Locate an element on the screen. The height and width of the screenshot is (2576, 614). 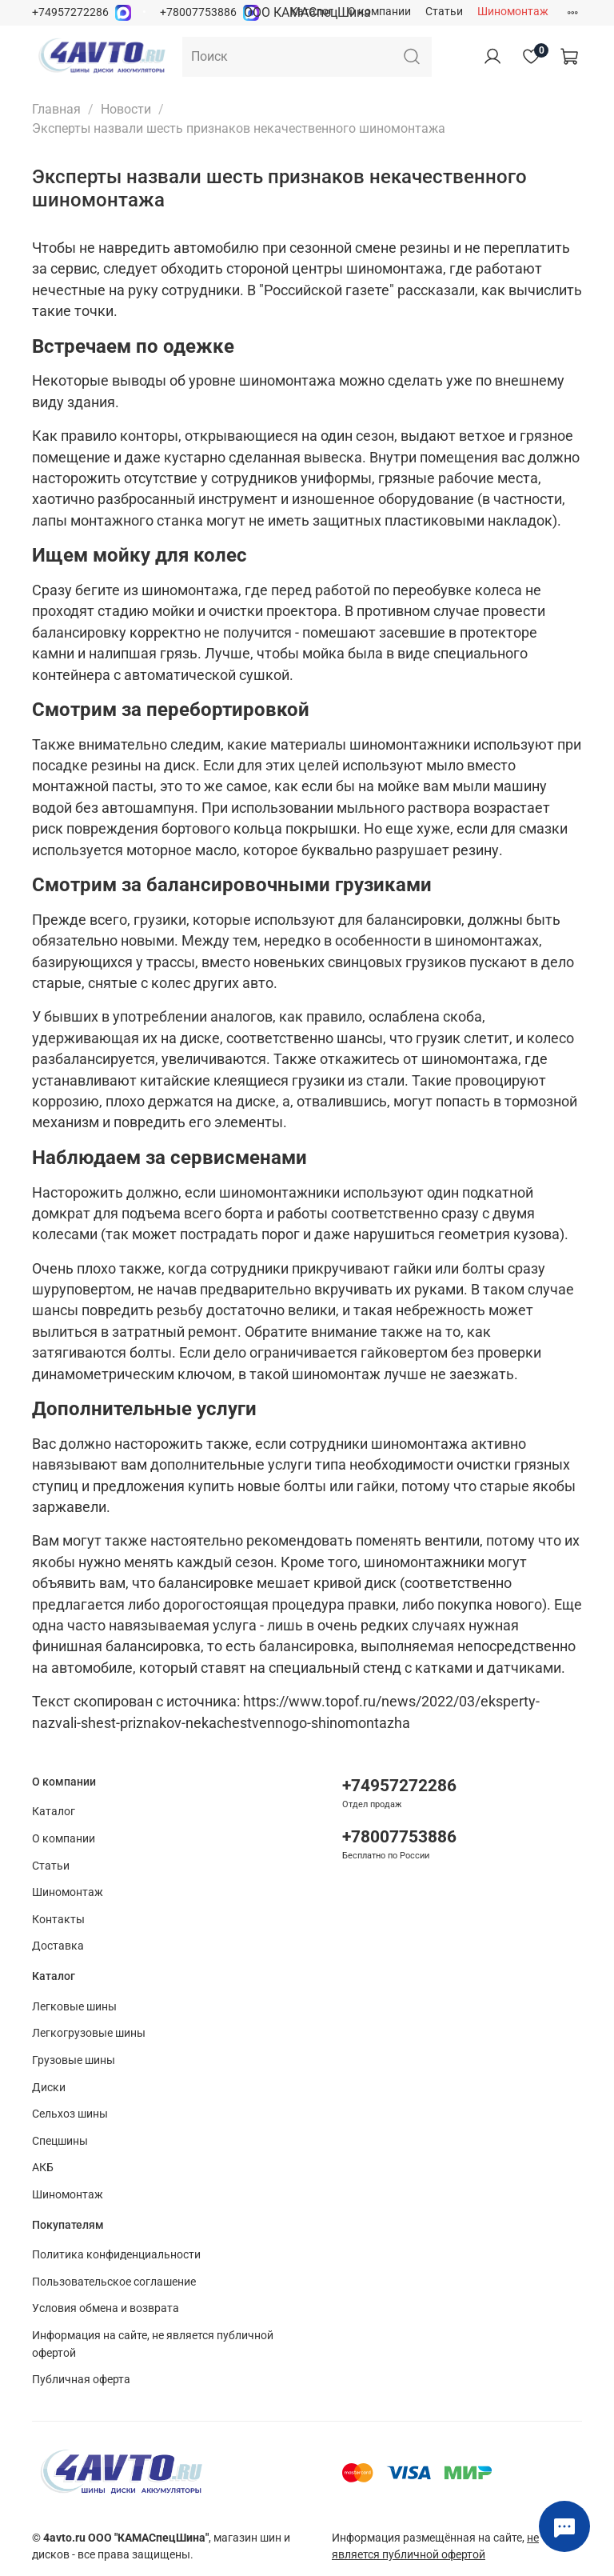
+74957272286 is located at coordinates (70, 12).